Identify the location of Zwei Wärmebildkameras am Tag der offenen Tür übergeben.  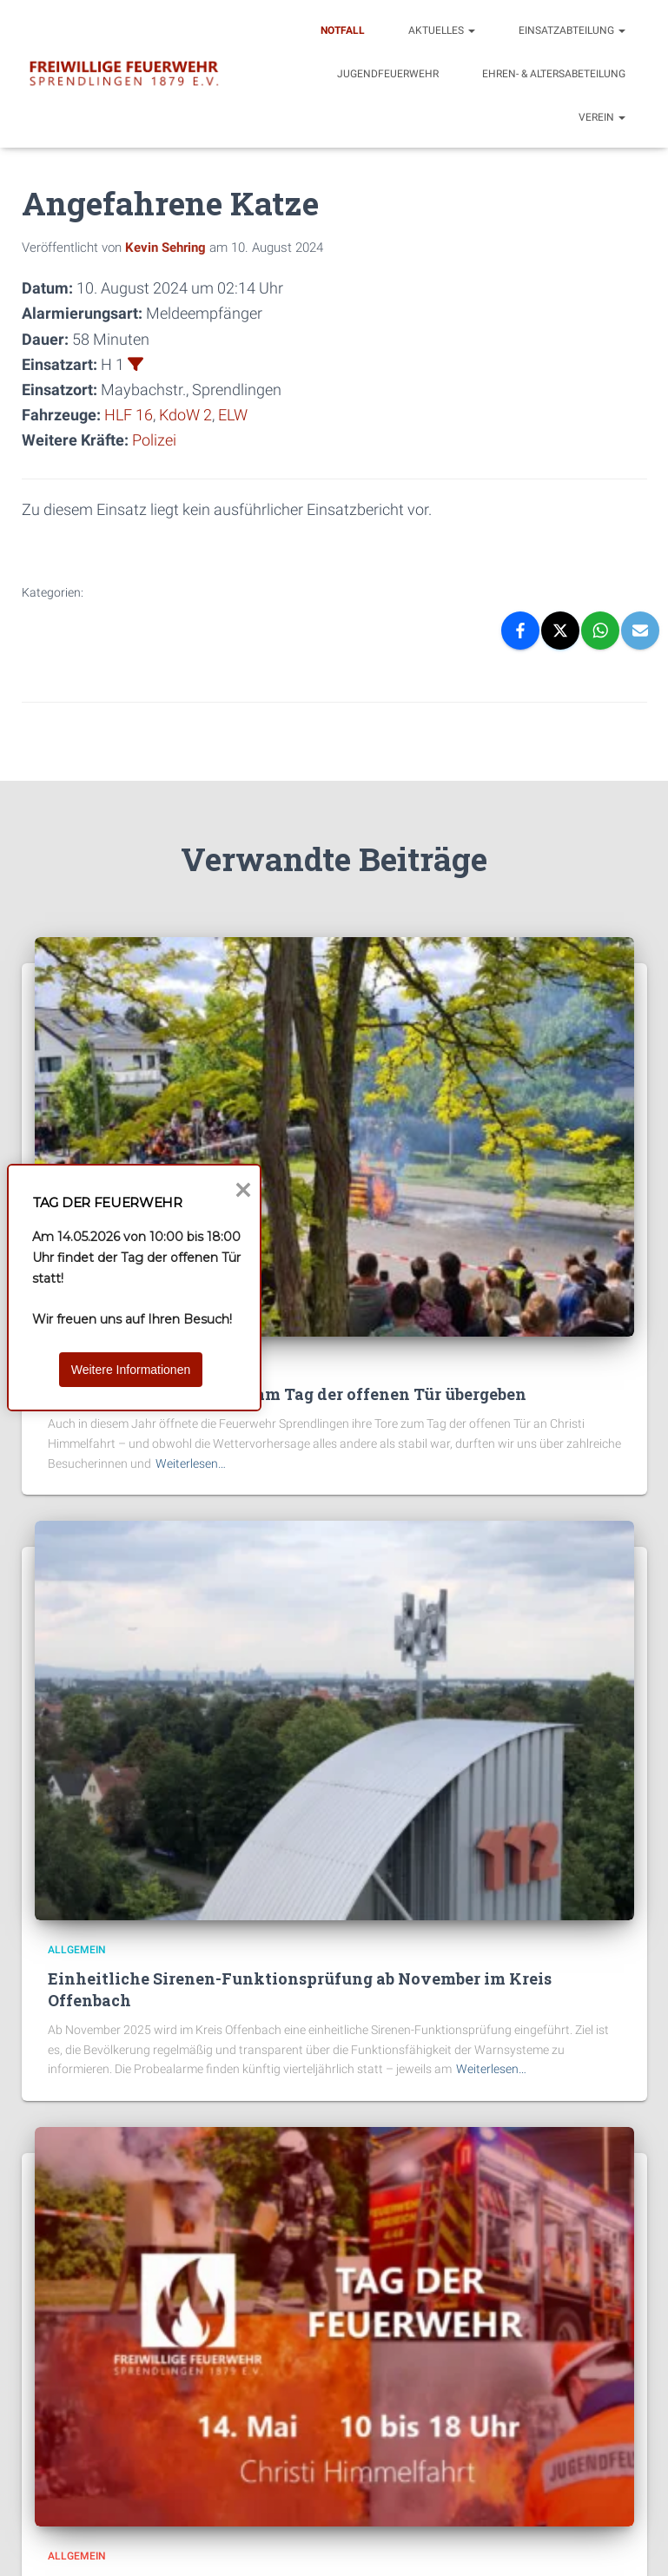
(287, 1394).